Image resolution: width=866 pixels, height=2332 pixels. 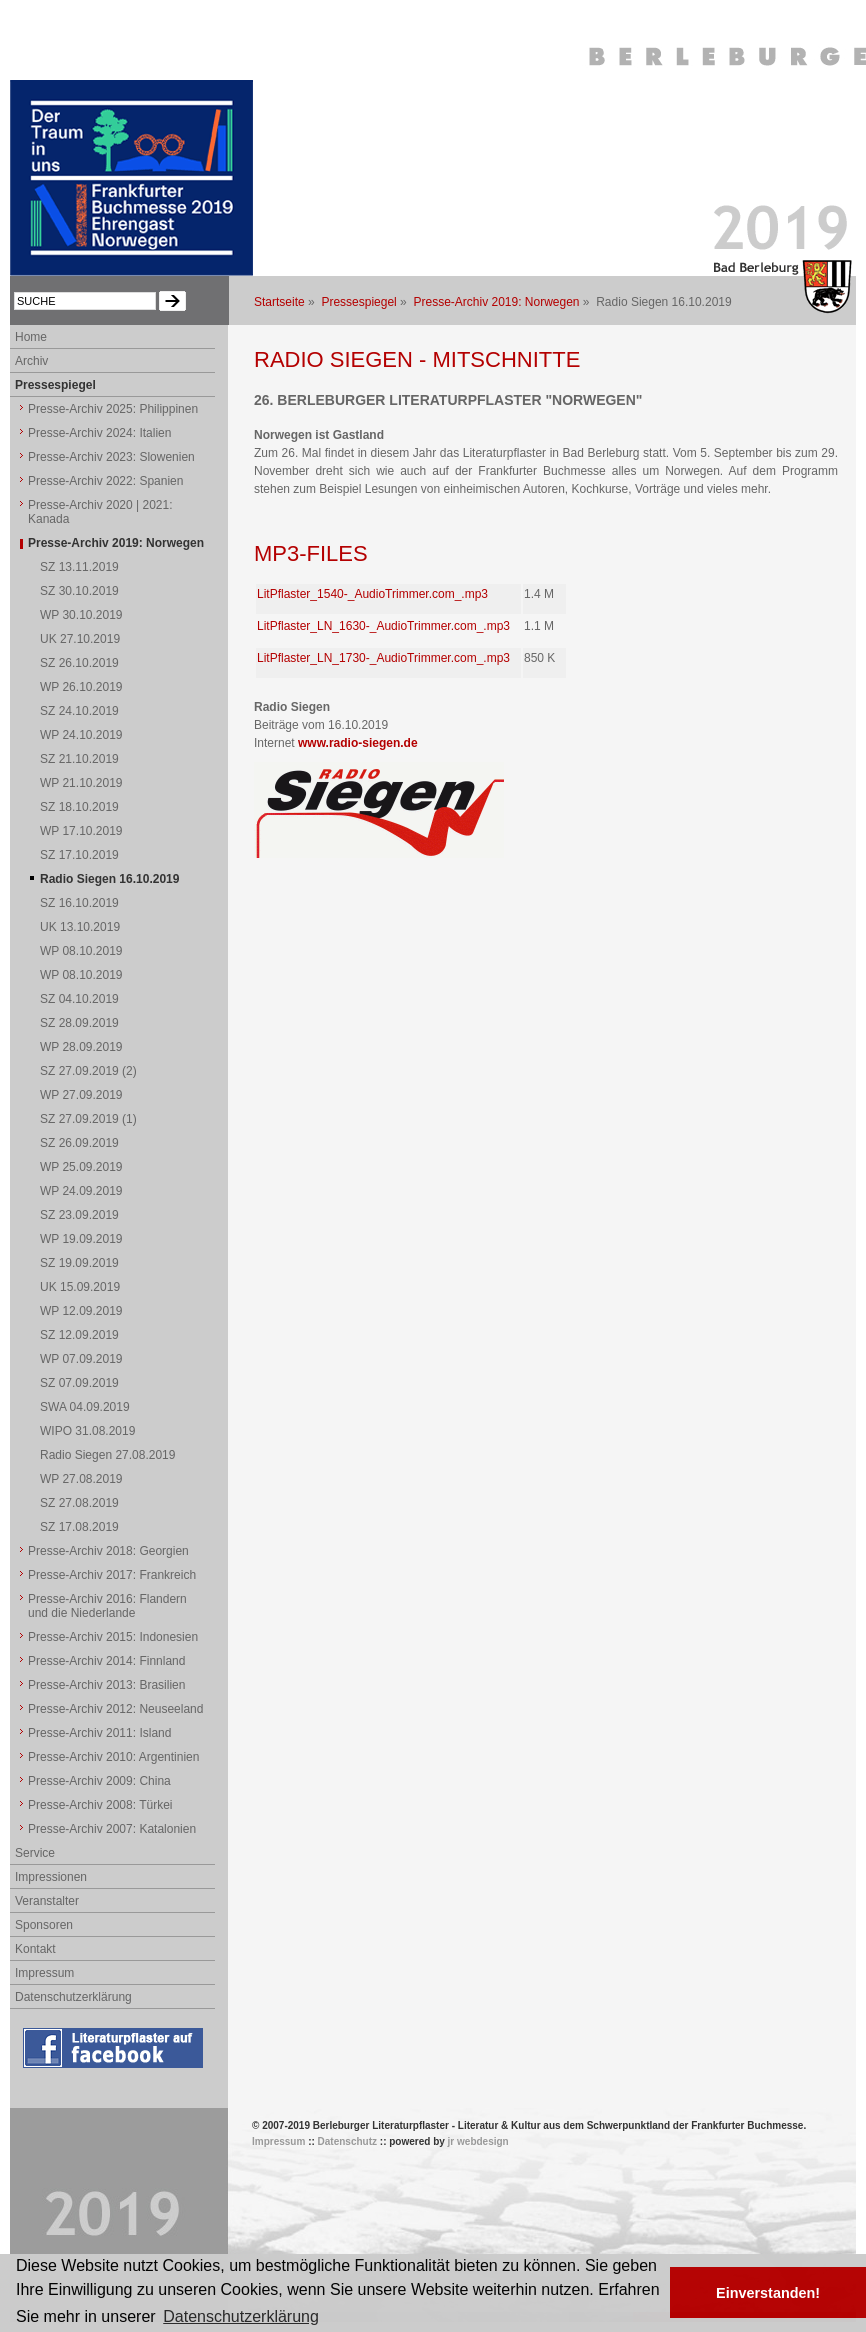 What do you see at coordinates (115, 1709) in the screenshot?
I see `Presse-Archiv 2012: Neuseeland` at bounding box center [115, 1709].